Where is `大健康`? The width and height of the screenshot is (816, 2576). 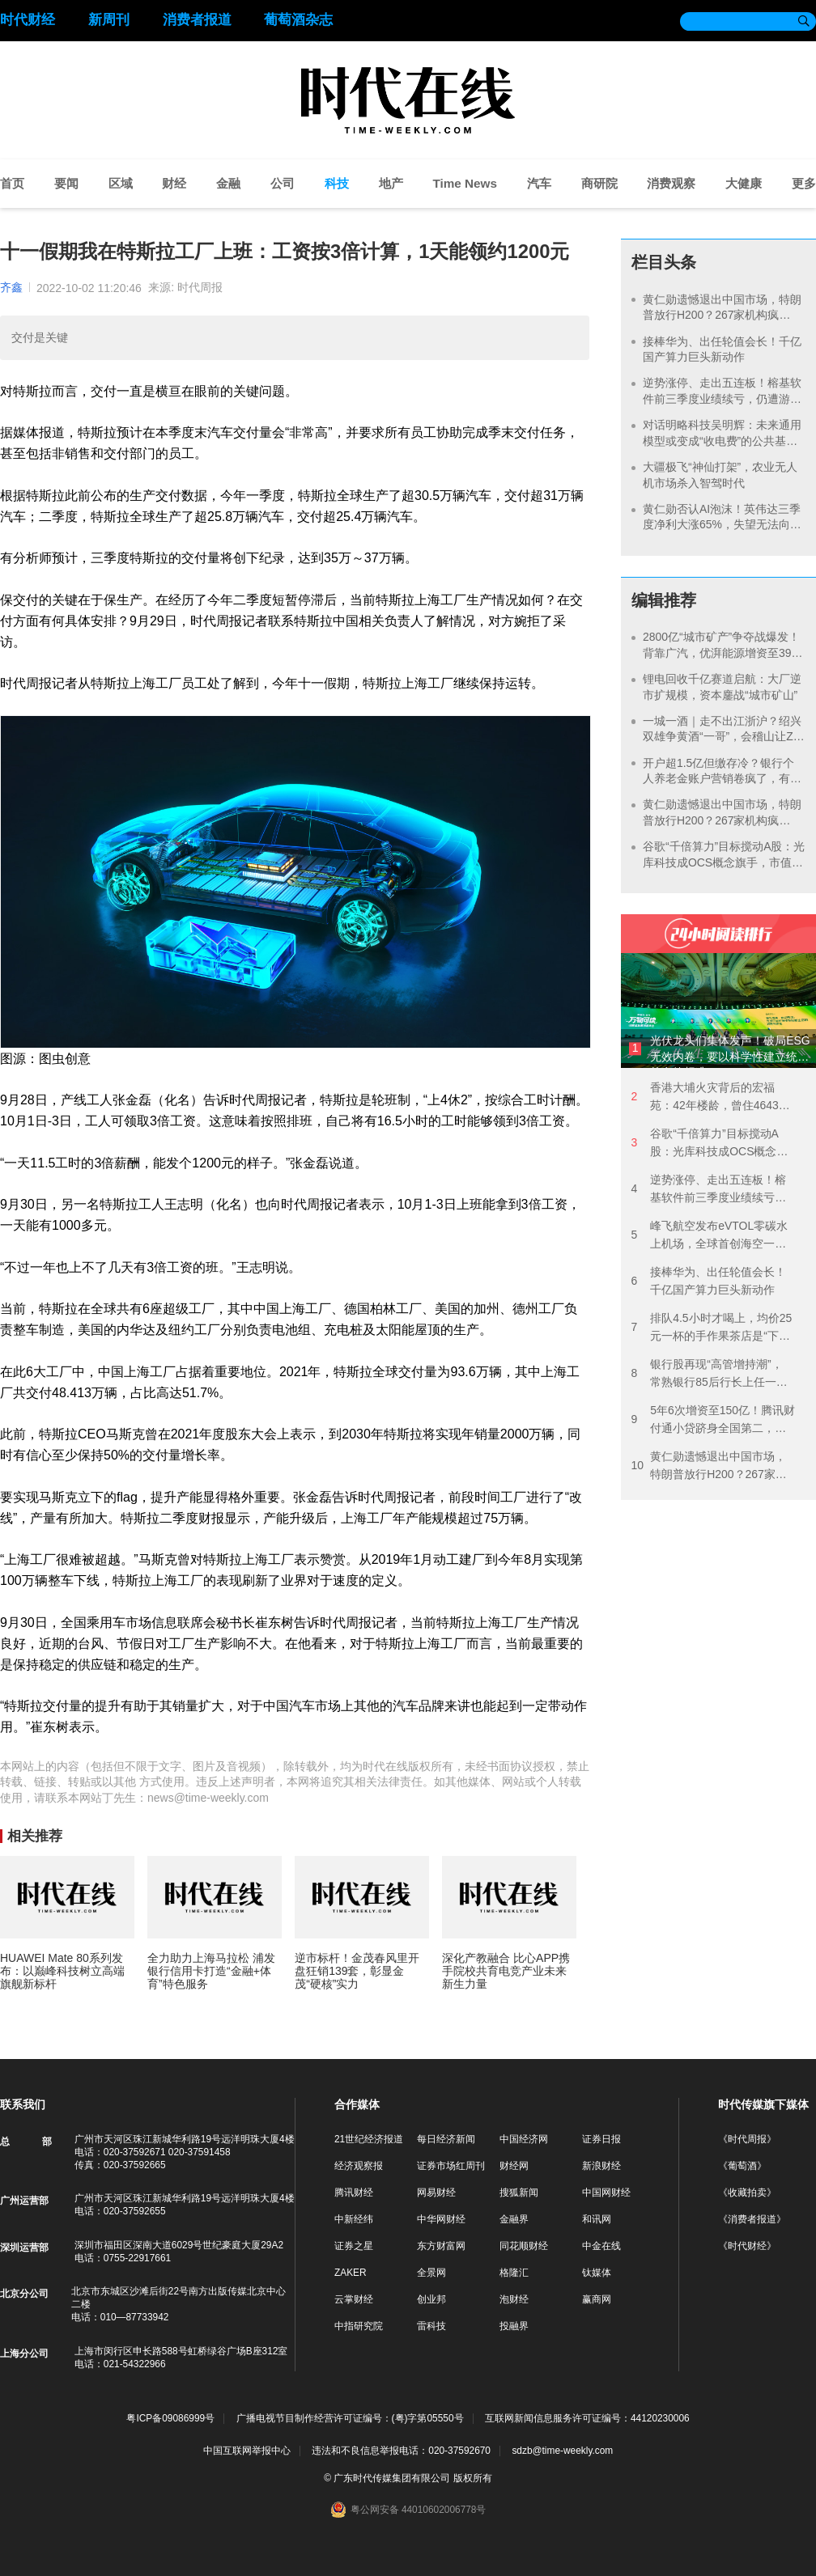
大健康 is located at coordinates (743, 183).